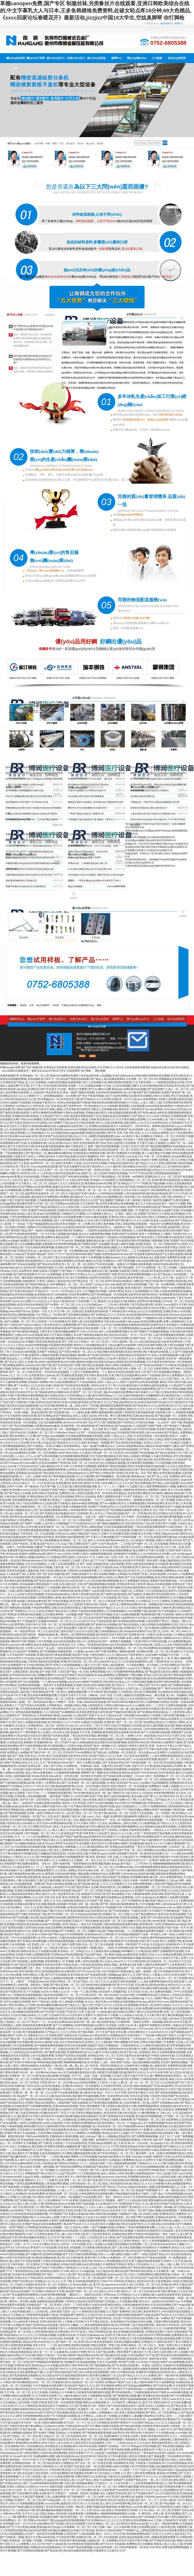  I want to click on yw.193. can优物, so click(9, 1728).